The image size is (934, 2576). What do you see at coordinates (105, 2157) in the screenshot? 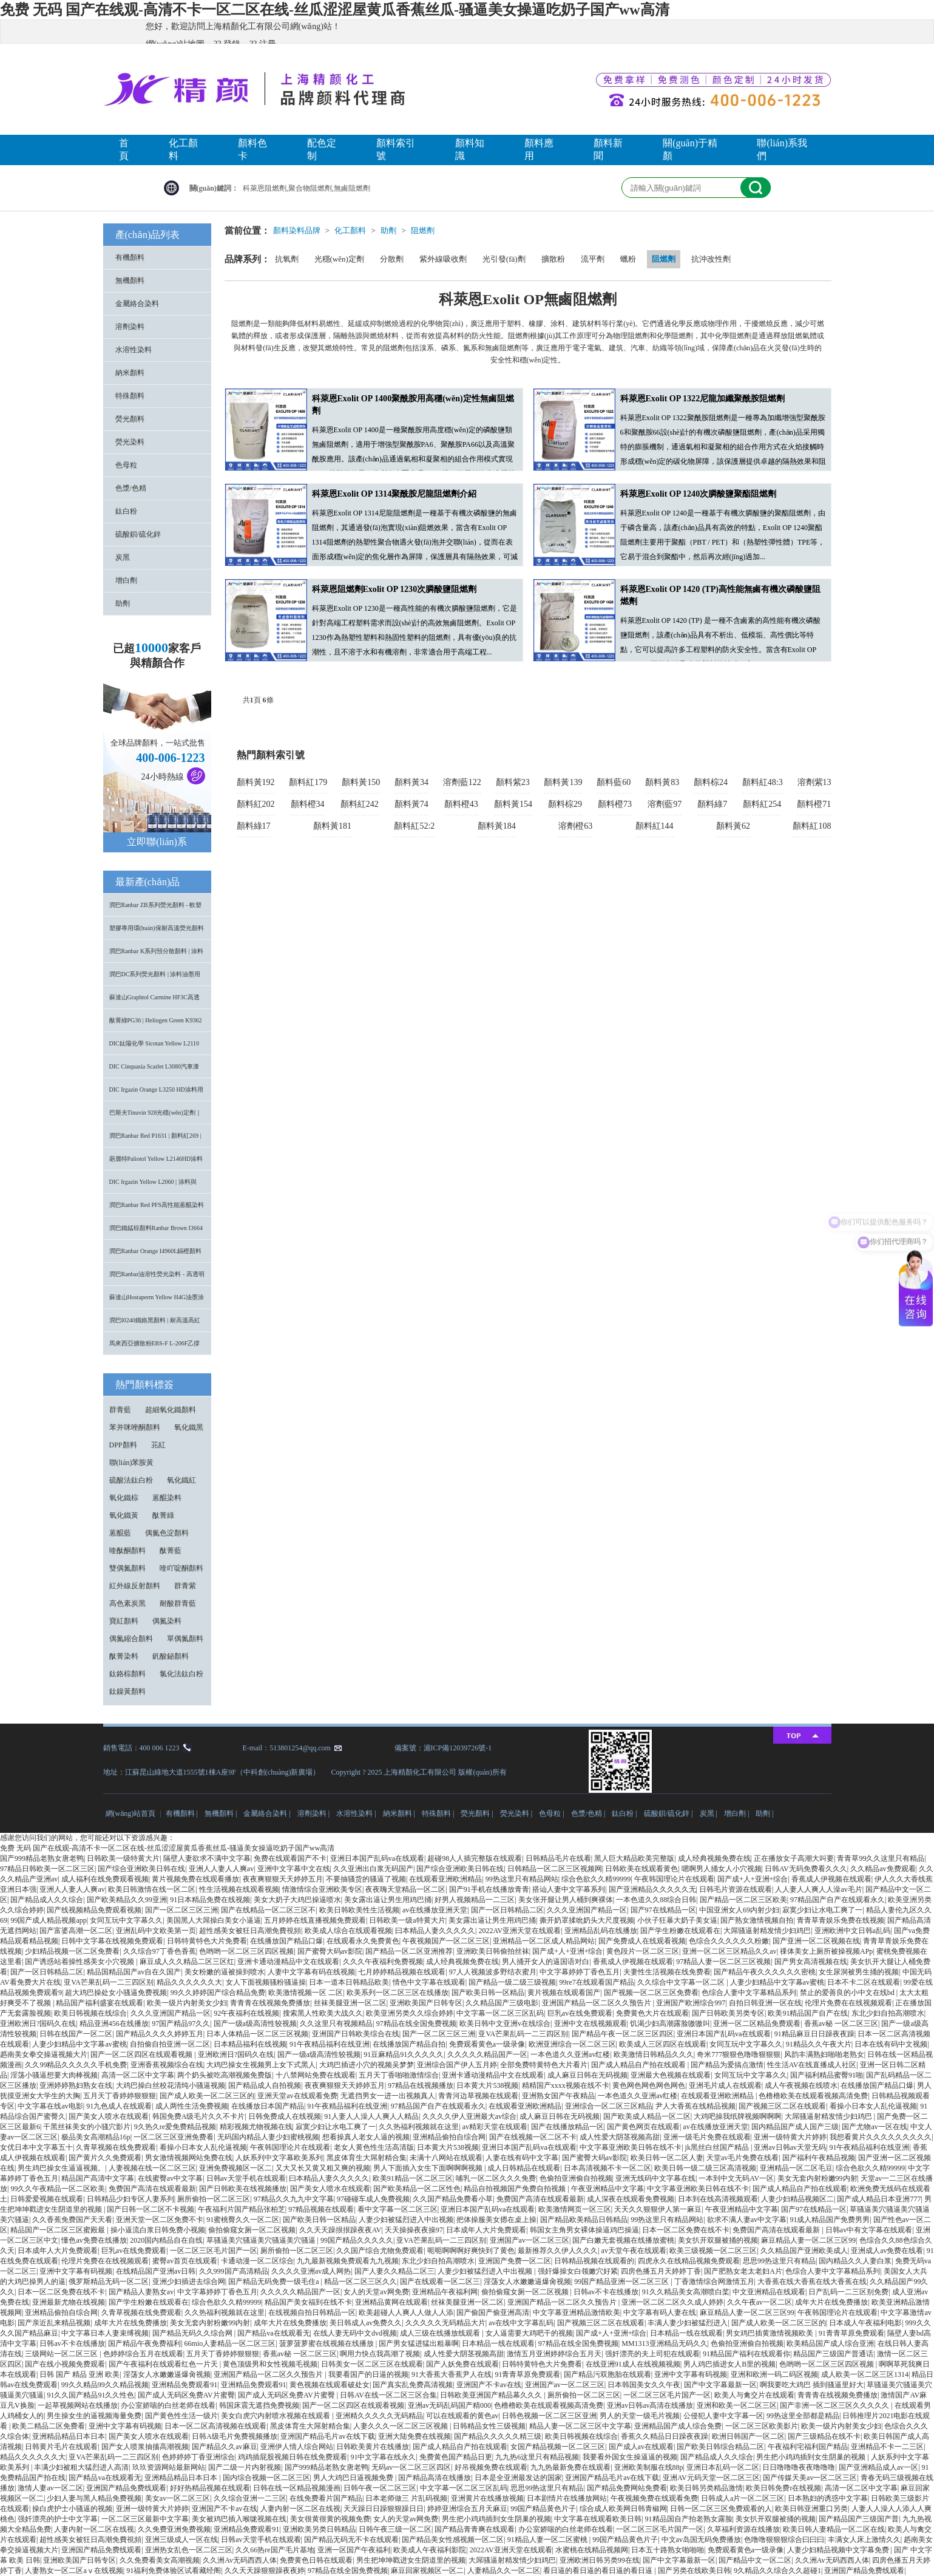
I see `国产黄片久久免费观看` at bounding box center [105, 2157].